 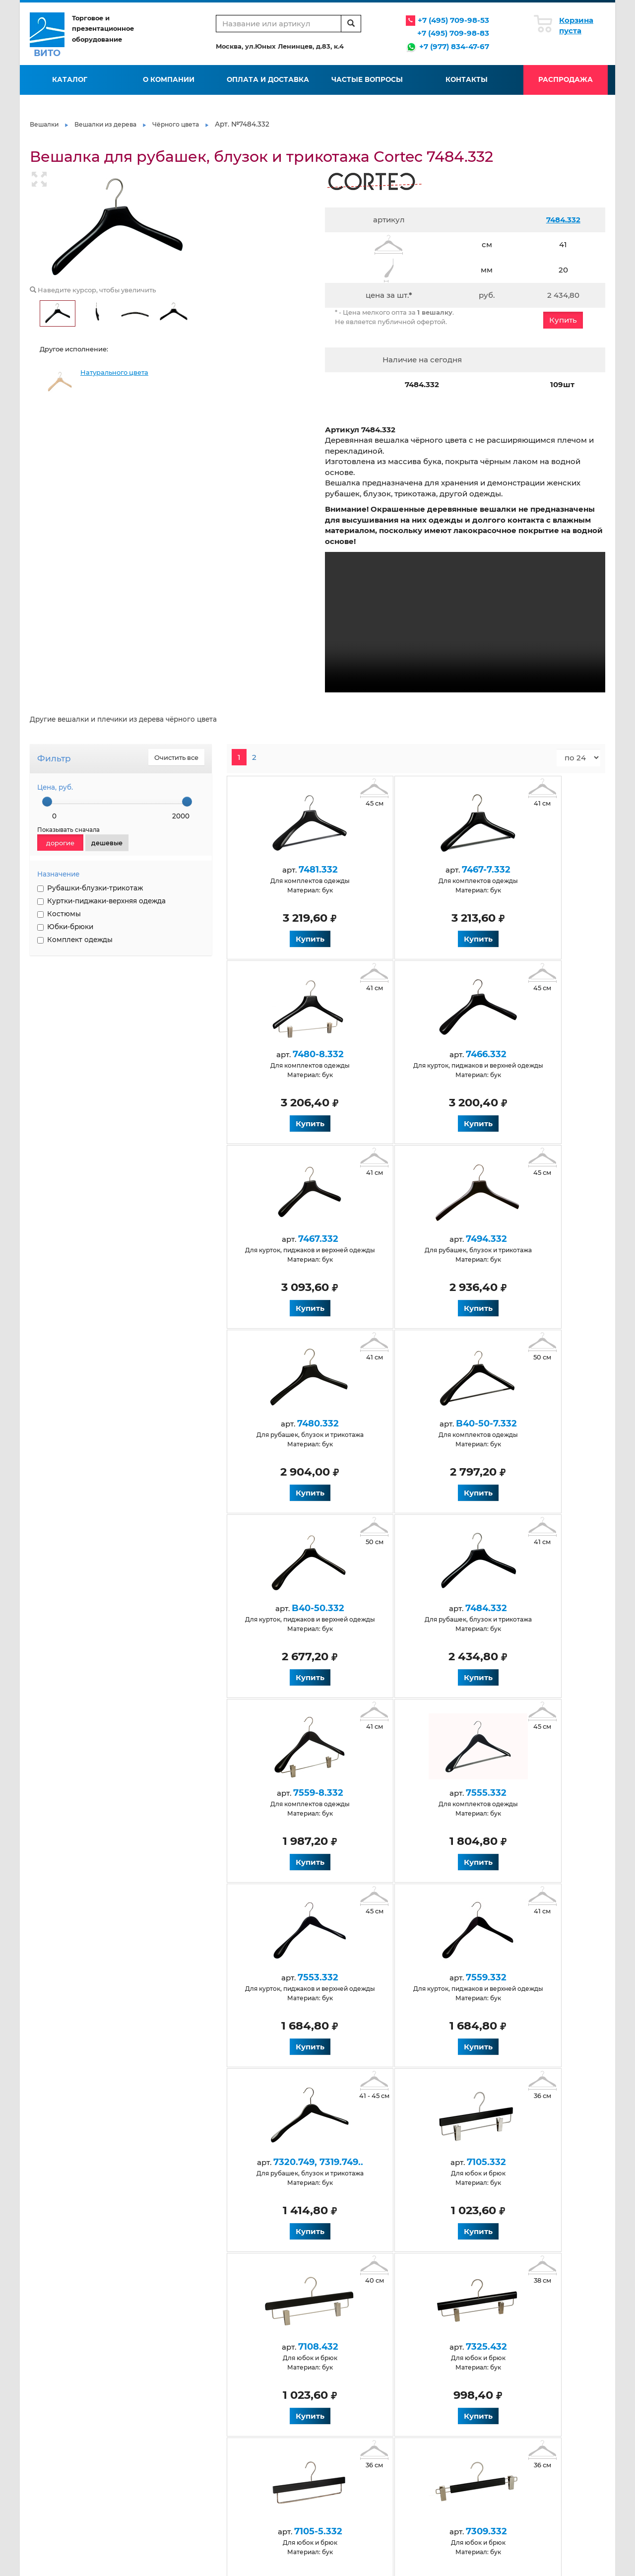 I want to click on Вешалки, so click(x=44, y=124).